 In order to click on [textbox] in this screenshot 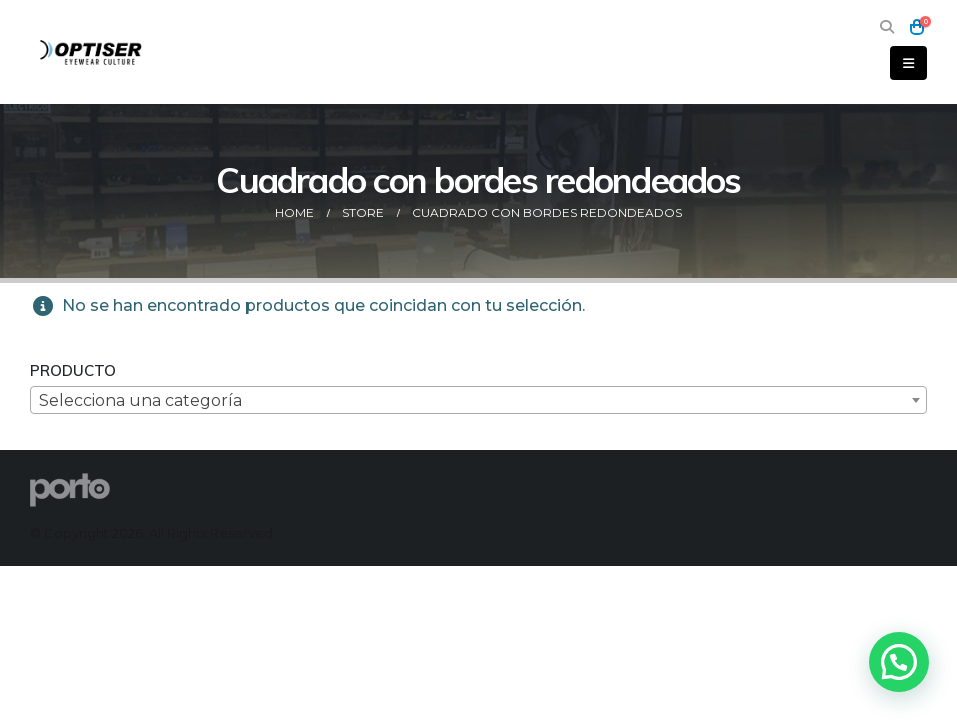, I will do `click(478, 401)`.